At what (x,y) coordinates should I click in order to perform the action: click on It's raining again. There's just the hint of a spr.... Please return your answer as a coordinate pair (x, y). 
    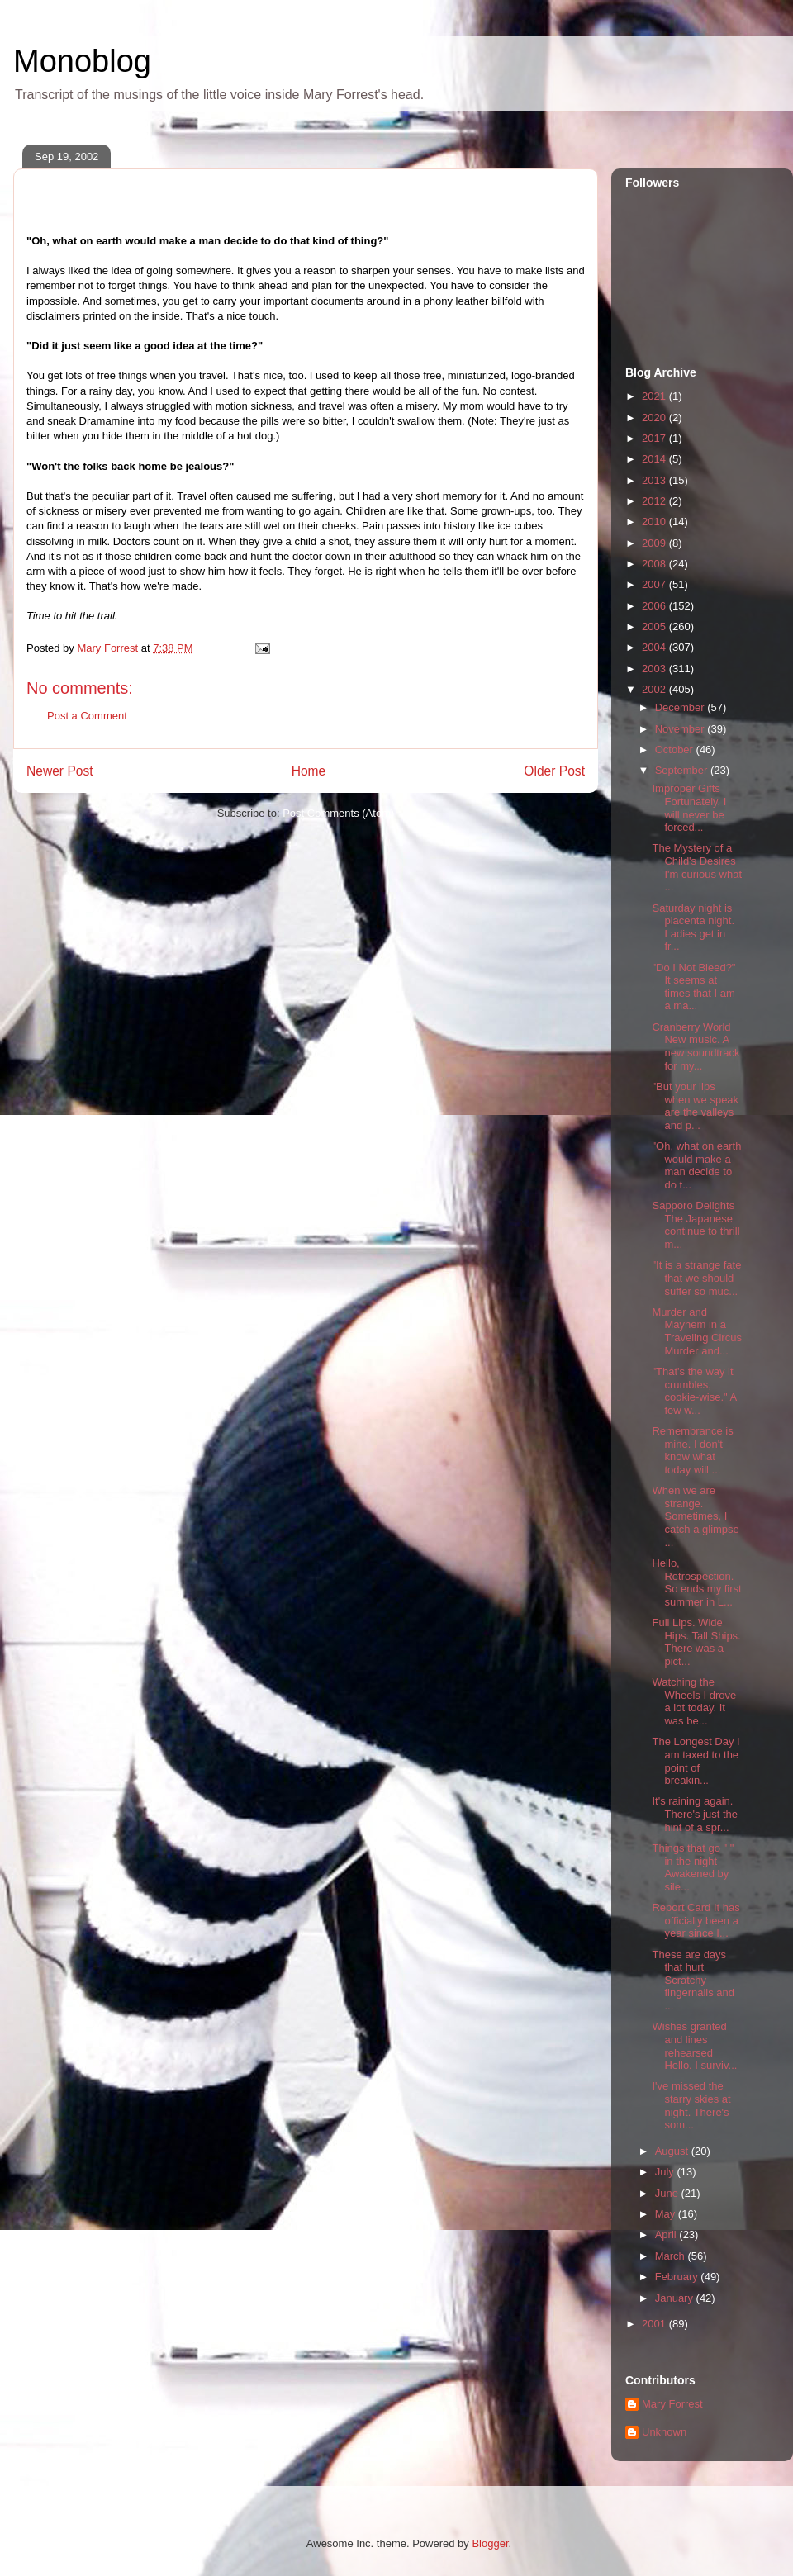
    Looking at the image, I should click on (694, 1814).